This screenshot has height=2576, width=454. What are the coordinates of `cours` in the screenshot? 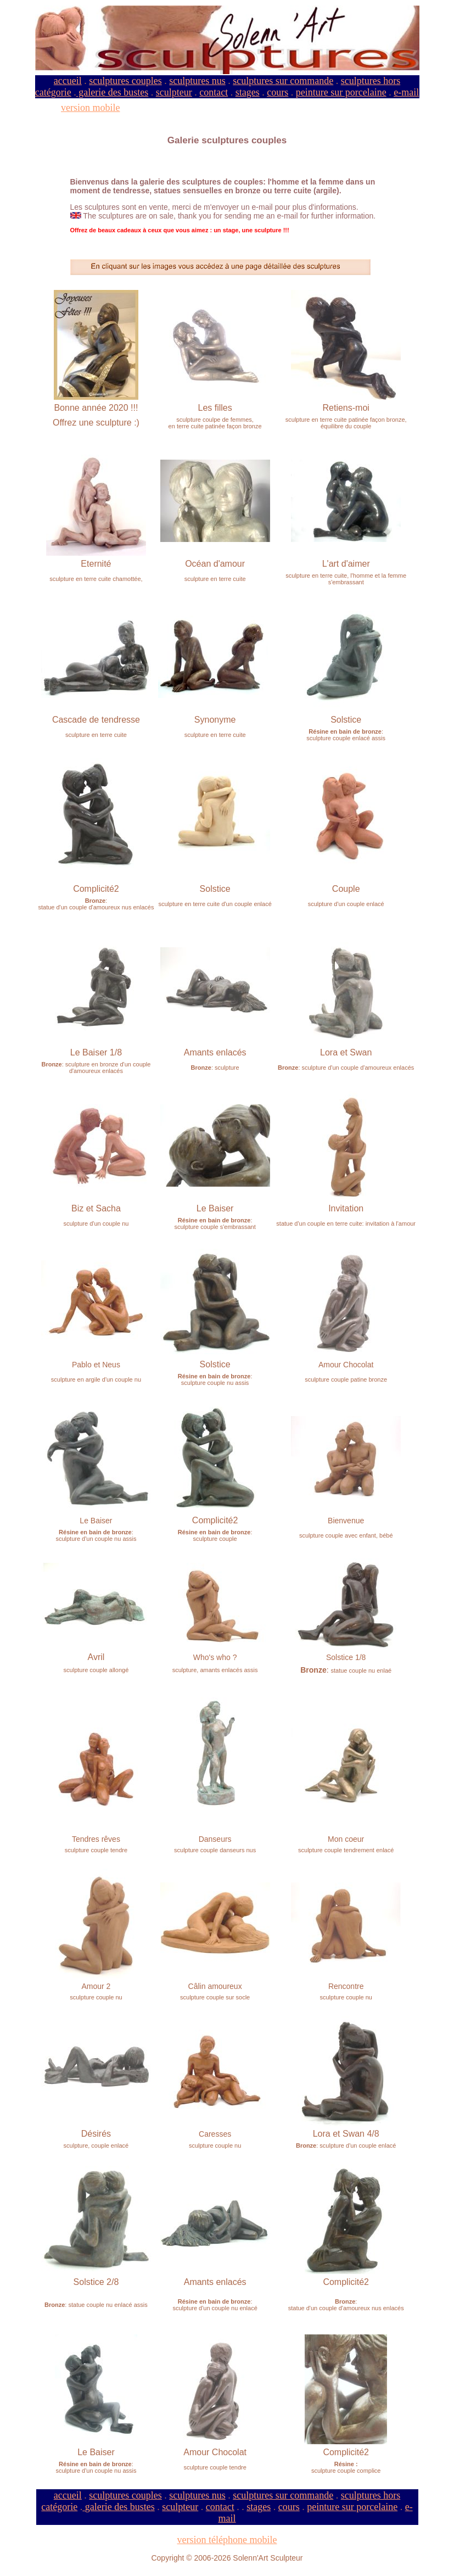 It's located at (277, 92).